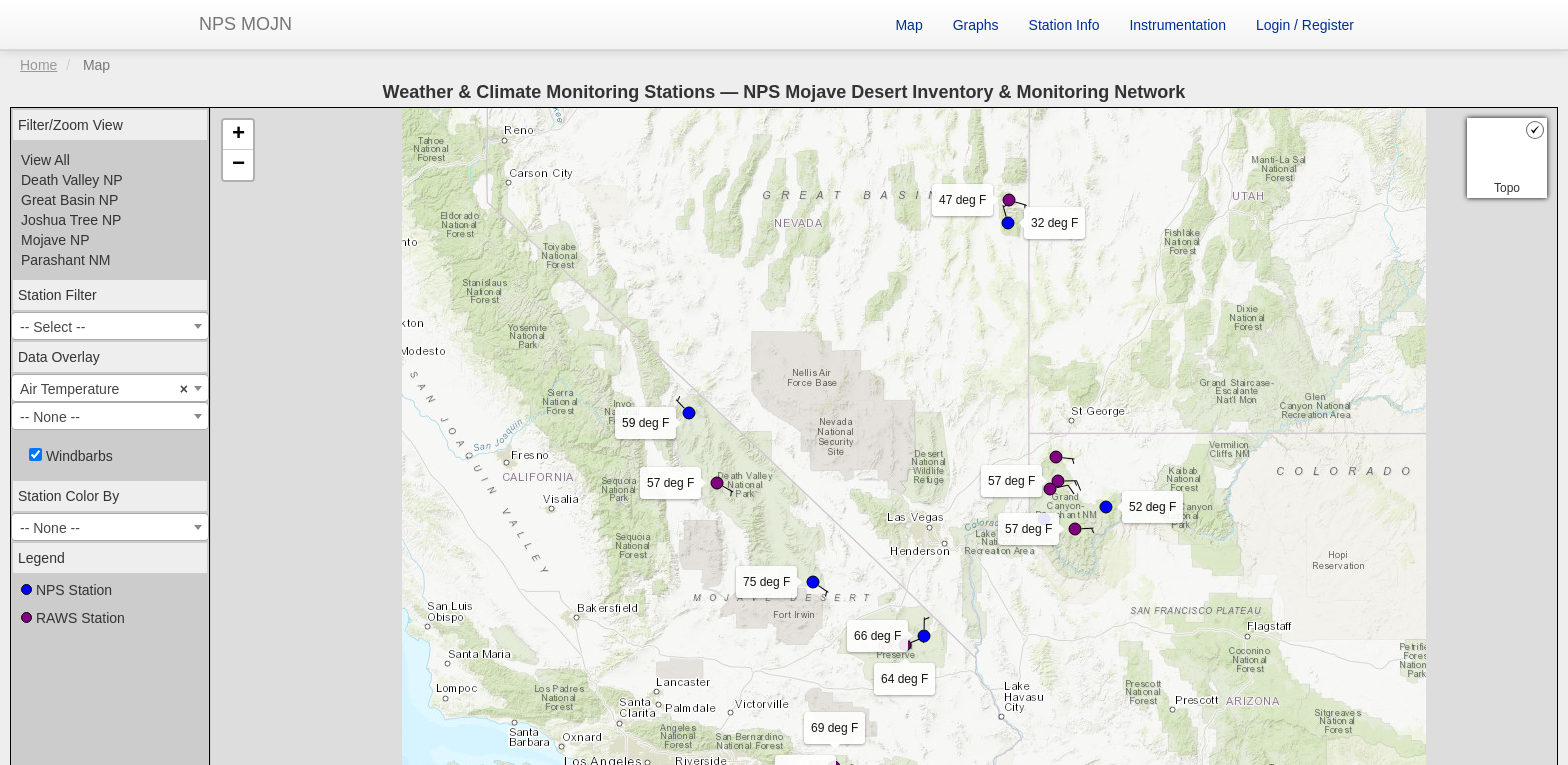  Describe the element at coordinates (976, 25) in the screenshot. I see `Graphs` at that location.